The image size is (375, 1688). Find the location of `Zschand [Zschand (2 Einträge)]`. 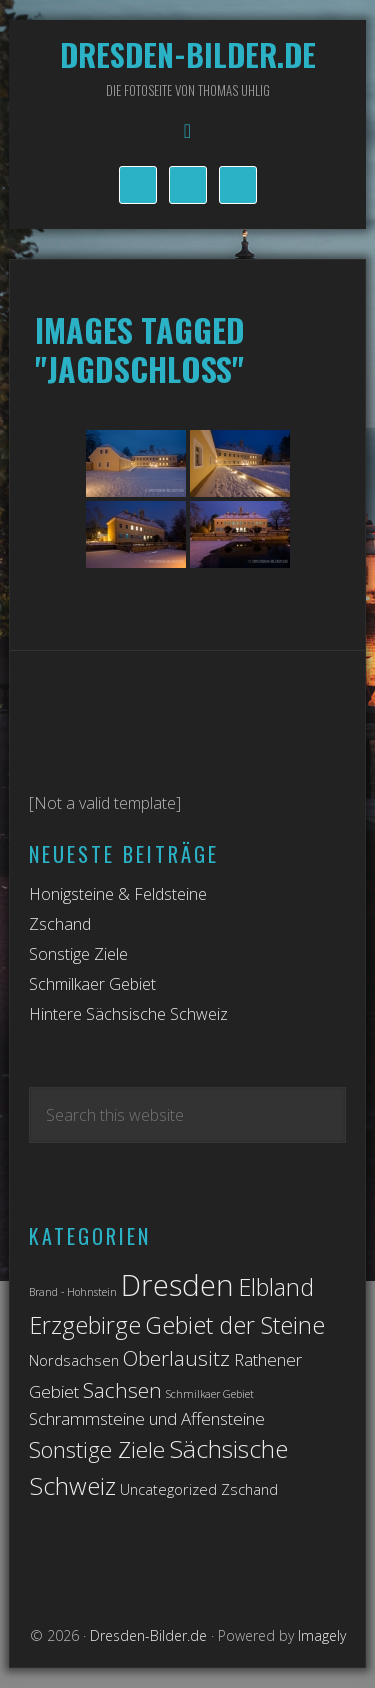

Zschand [Zschand (2 Einträge)] is located at coordinates (249, 1489).